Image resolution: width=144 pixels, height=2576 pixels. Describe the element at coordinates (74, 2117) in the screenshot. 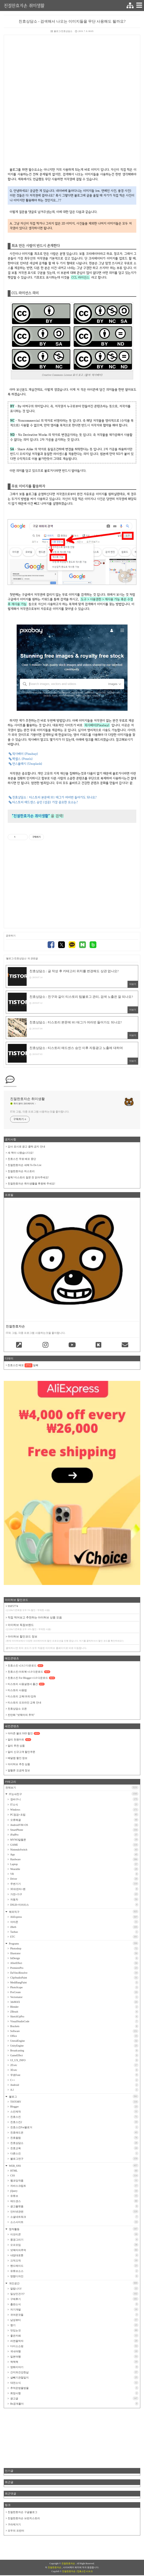

I see `친효스킨` at that location.